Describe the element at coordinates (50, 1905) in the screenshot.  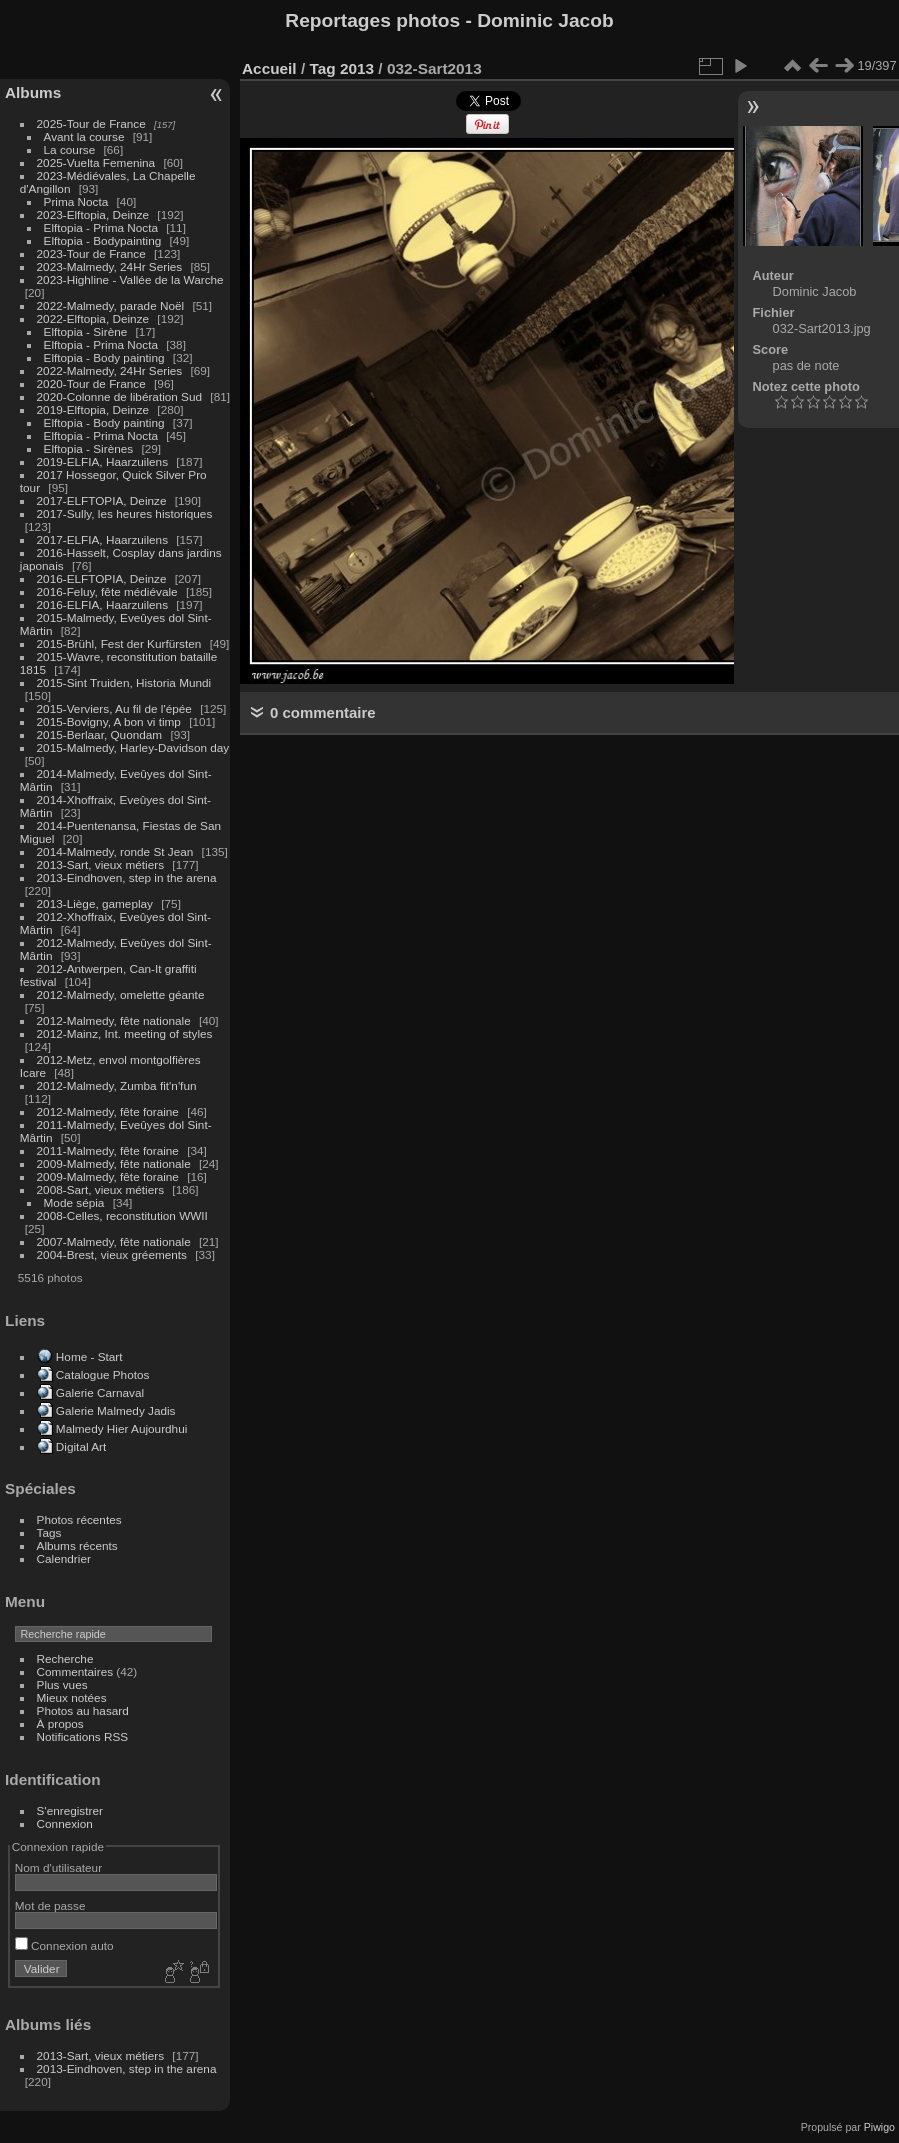
I see `Mot de passe` at that location.